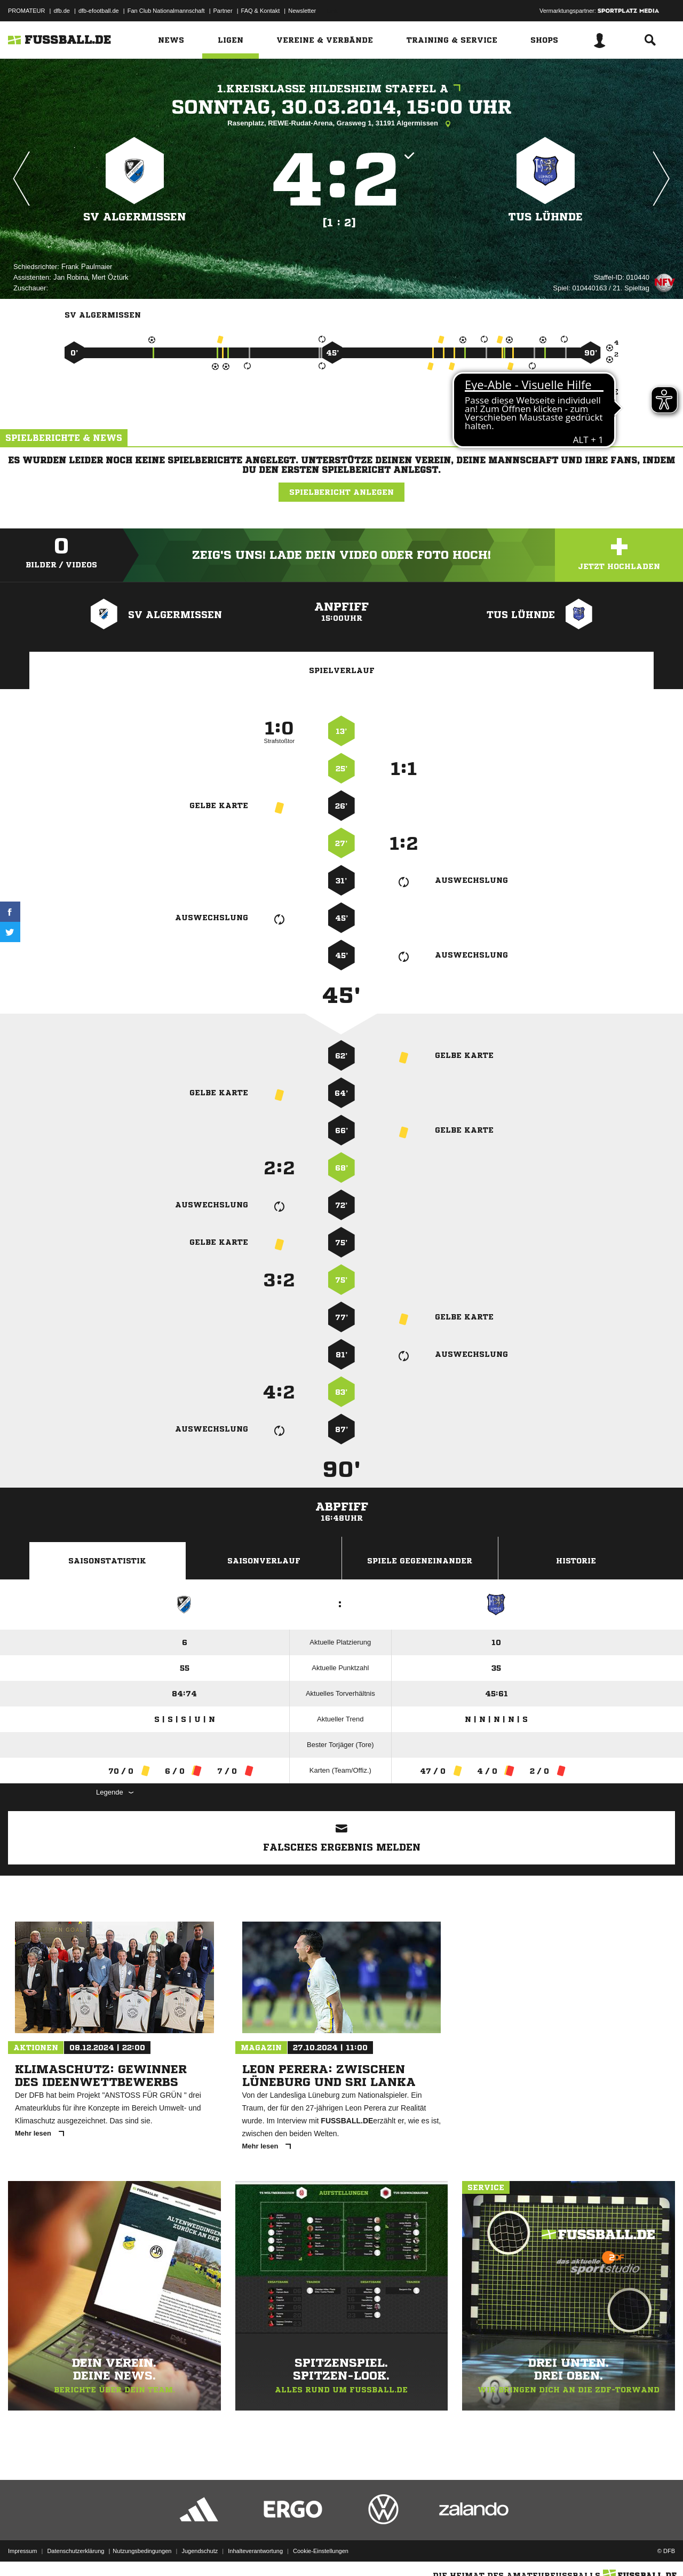 The height and width of the screenshot is (2576, 683). What do you see at coordinates (75, 2551) in the screenshot?
I see `Datenschutzerklärung` at bounding box center [75, 2551].